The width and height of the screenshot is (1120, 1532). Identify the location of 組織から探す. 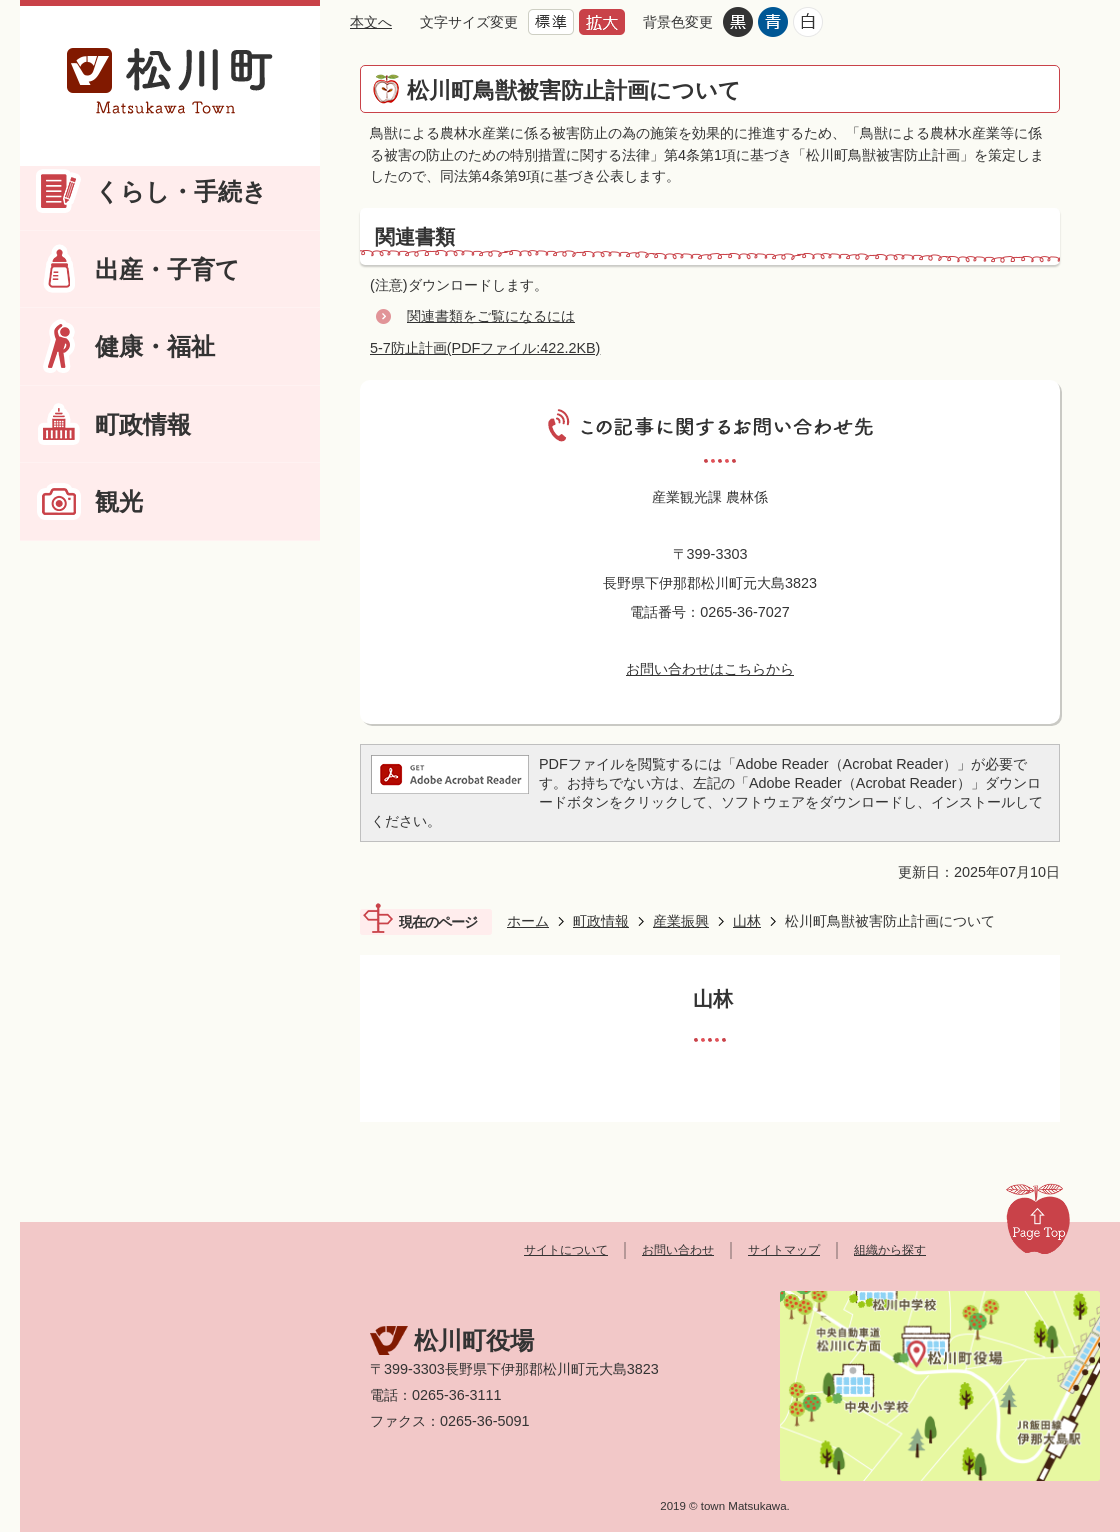
(890, 1250).